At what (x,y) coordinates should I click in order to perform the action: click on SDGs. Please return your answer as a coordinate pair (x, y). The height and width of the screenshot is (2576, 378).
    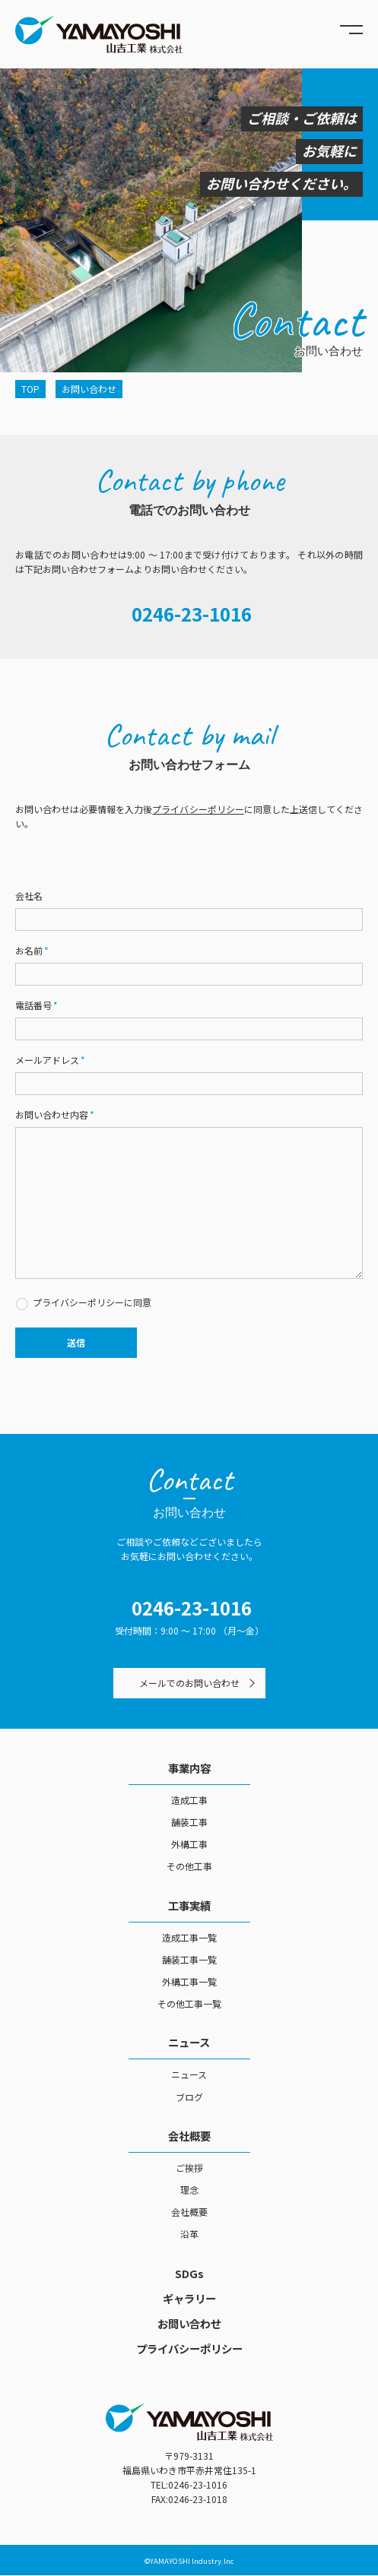
    Looking at the image, I should click on (189, 2273).